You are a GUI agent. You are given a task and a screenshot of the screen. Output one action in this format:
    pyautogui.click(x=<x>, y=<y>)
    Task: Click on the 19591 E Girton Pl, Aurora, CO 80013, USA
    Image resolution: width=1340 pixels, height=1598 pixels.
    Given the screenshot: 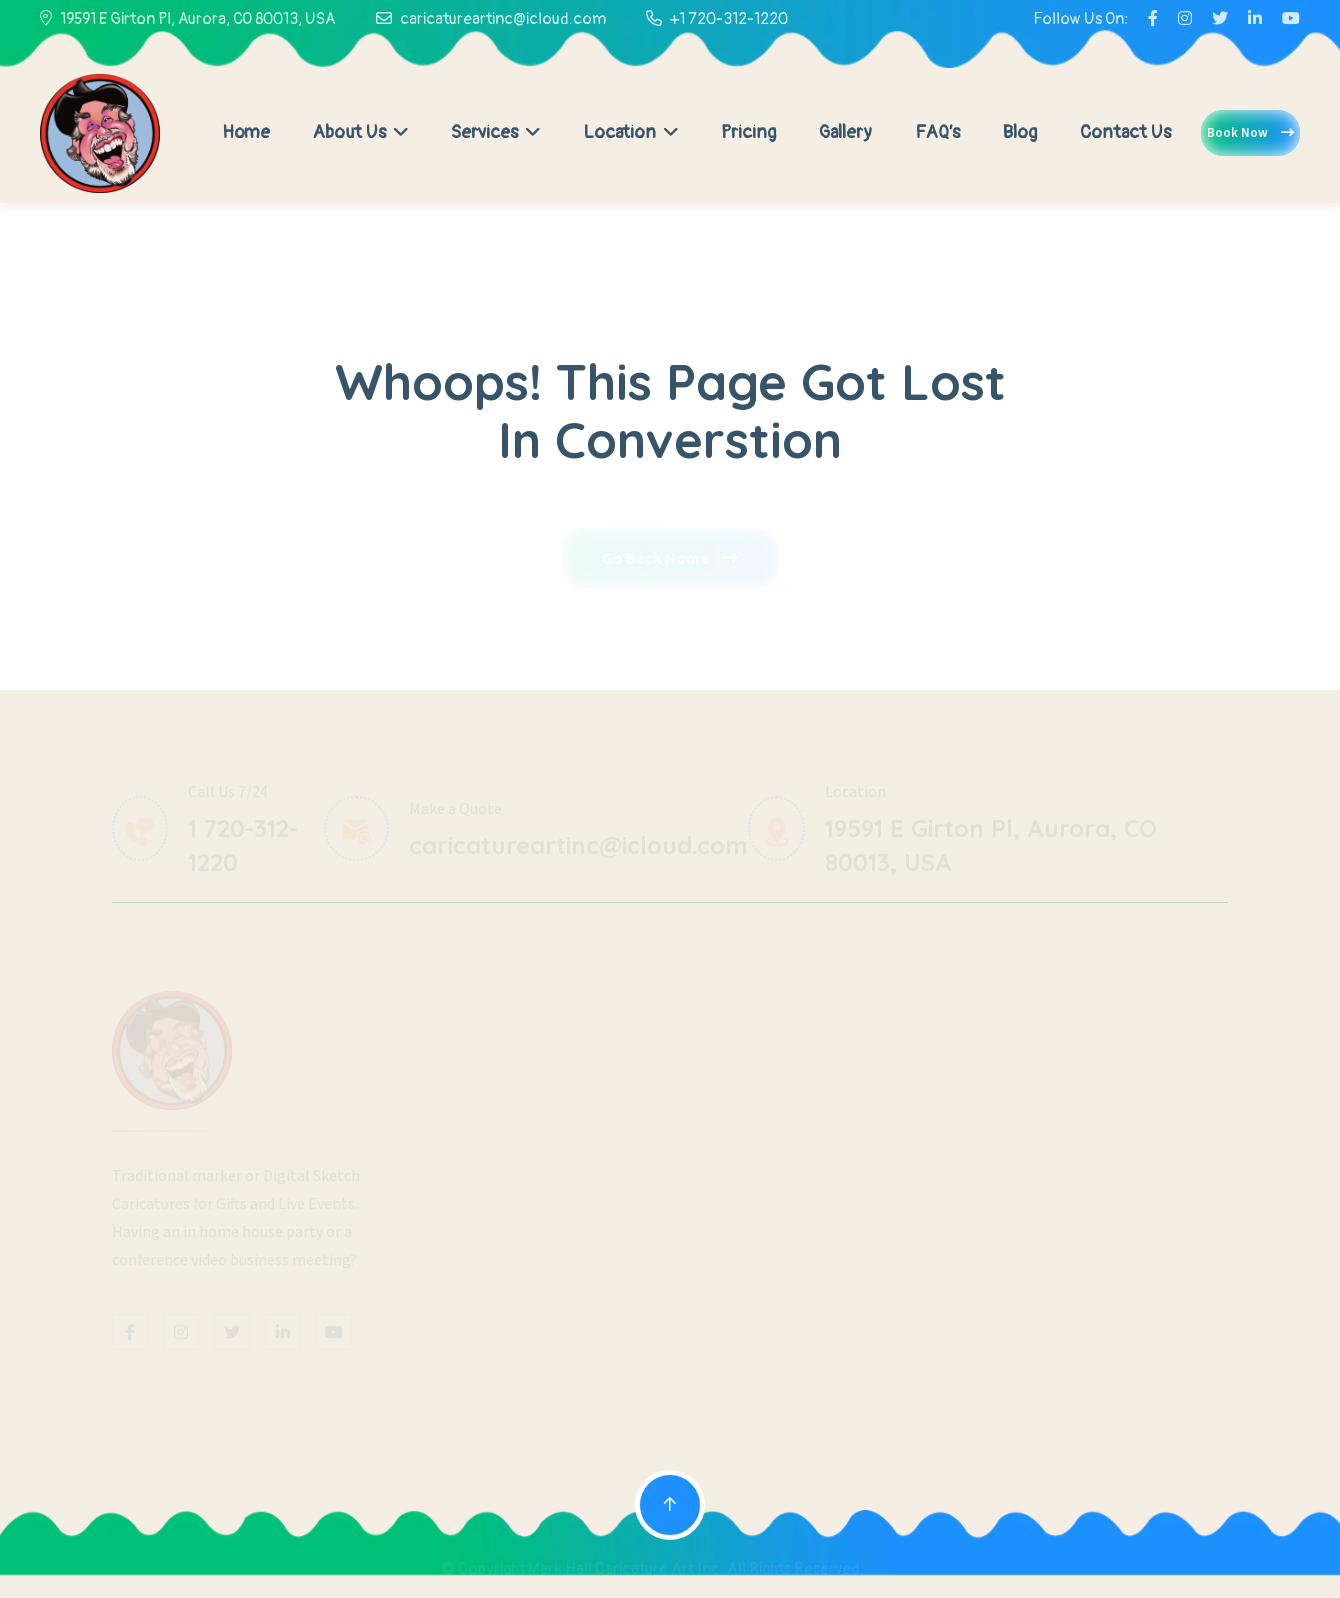 What is the action you would take?
    pyautogui.click(x=198, y=19)
    